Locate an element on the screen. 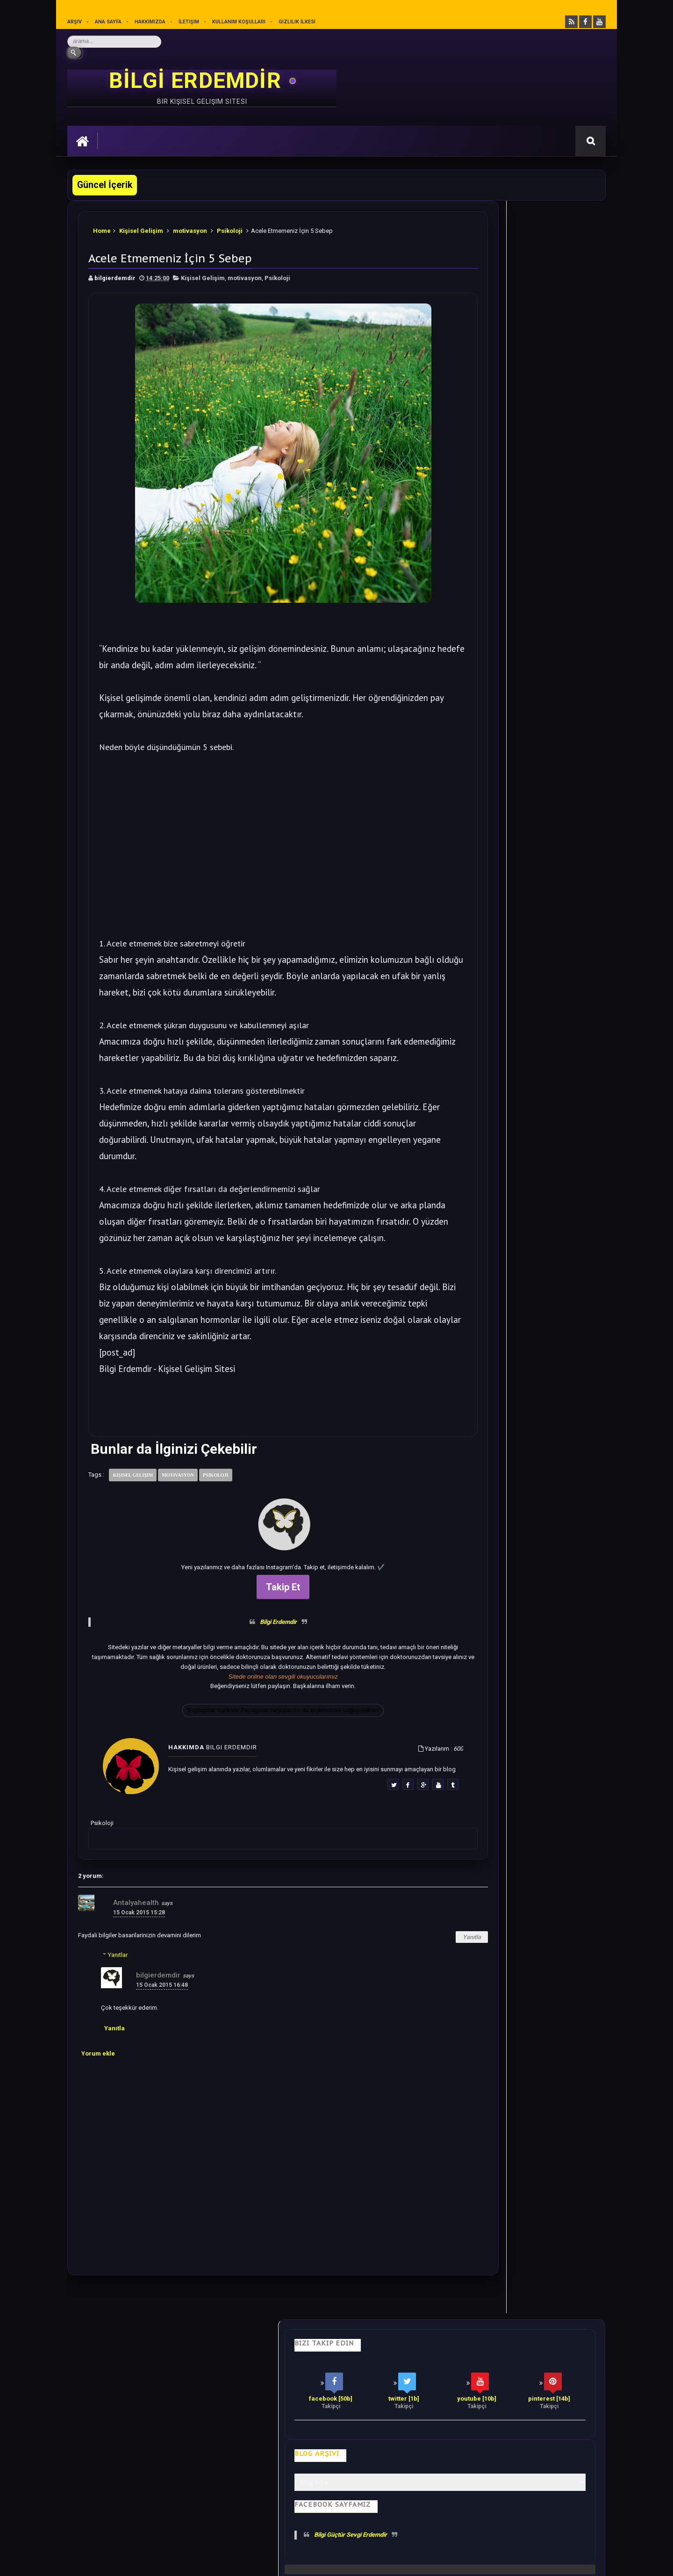 Image resolution: width=673 pixels, height=2576 pixels. Bilgi Güçtür Sevgi Erdemdir is located at coordinates (509, 420).